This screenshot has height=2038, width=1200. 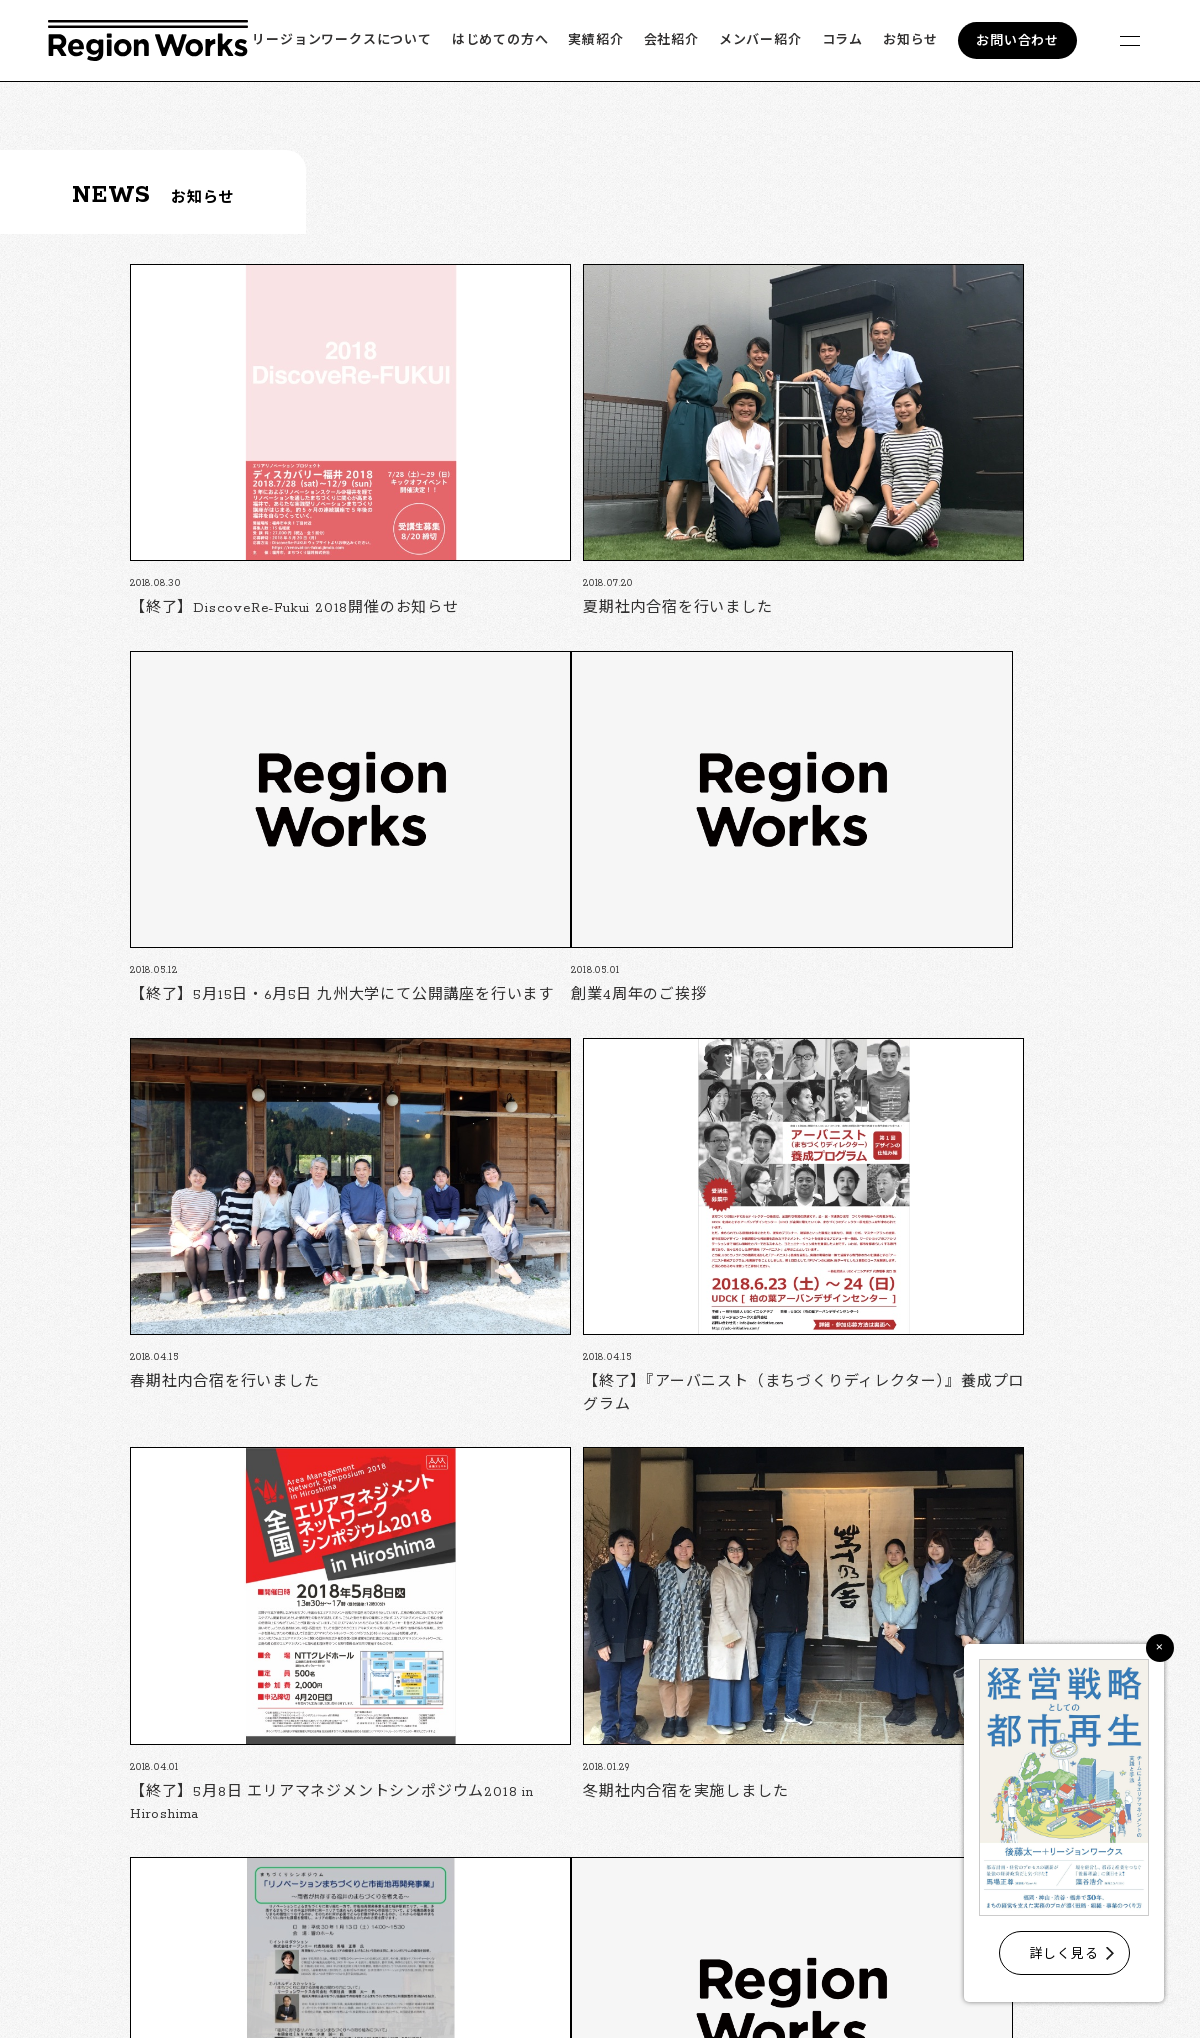 What do you see at coordinates (705, 1600) in the screenshot?
I see `10` at bounding box center [705, 1600].